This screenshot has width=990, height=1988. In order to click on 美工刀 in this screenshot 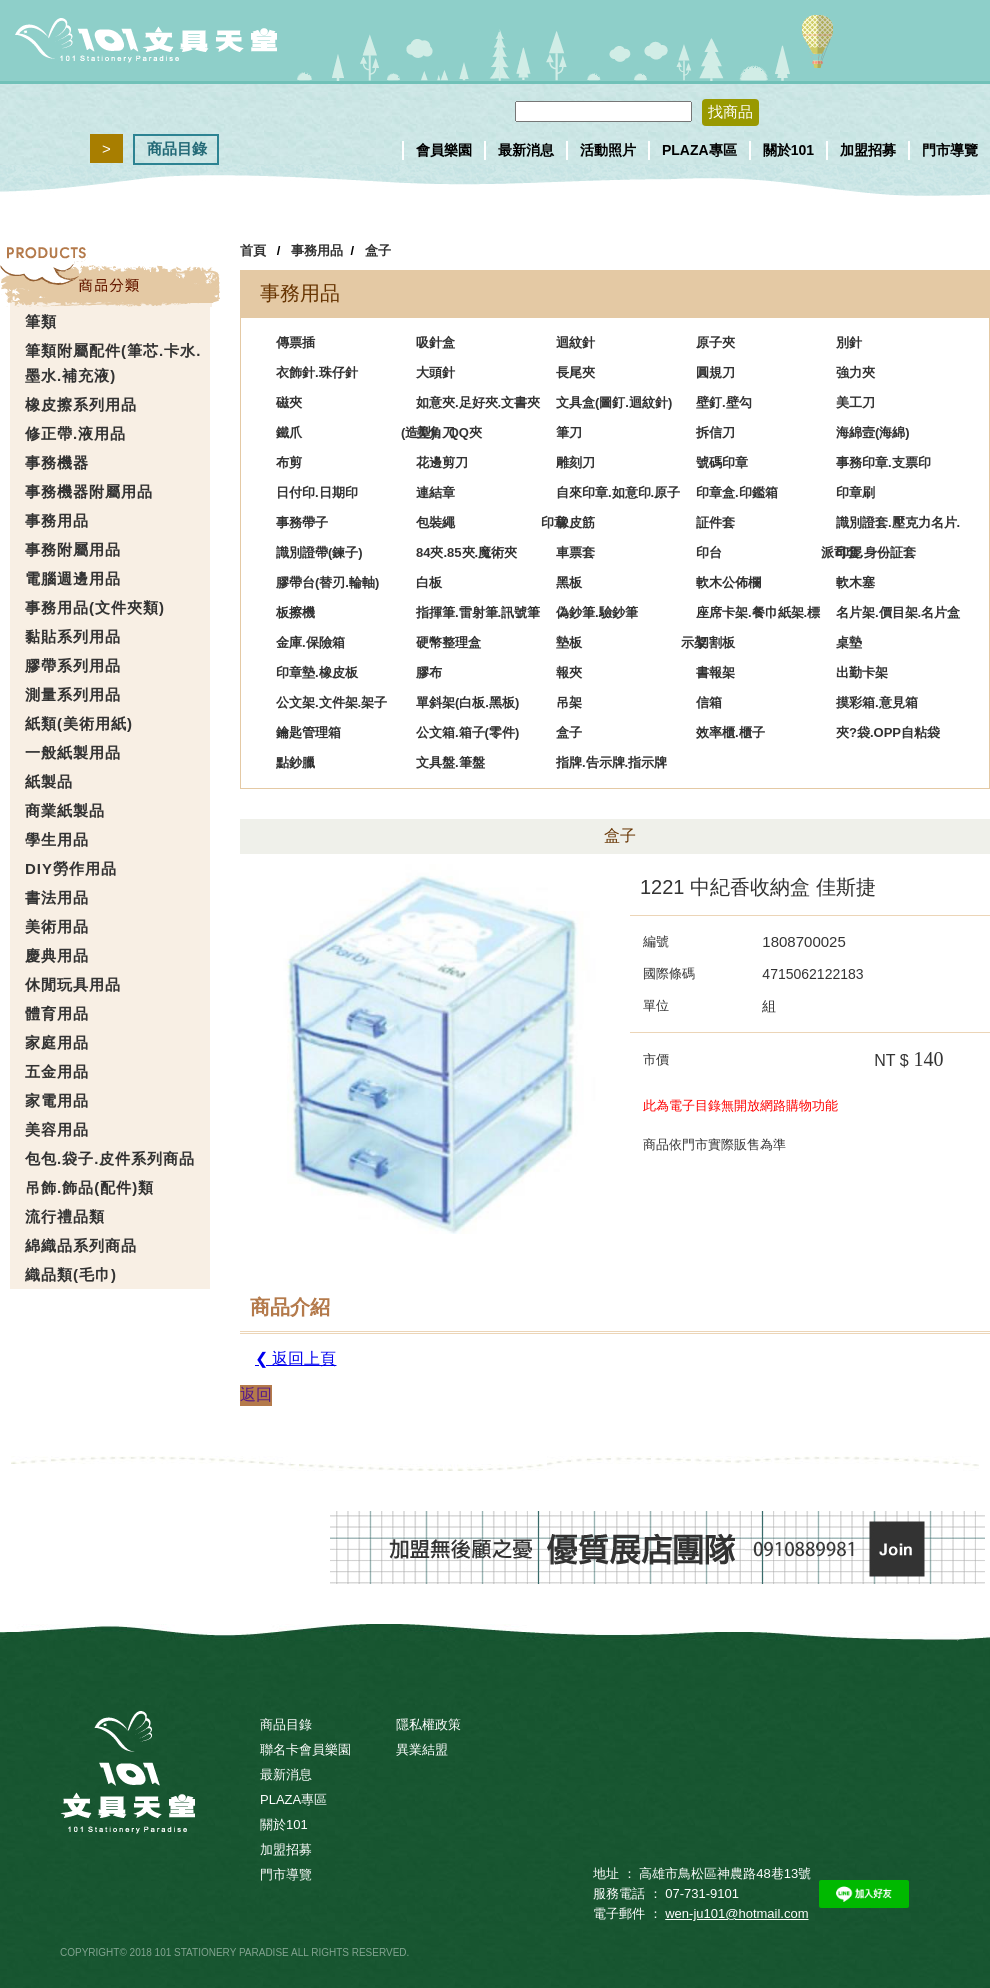, I will do `click(855, 402)`.